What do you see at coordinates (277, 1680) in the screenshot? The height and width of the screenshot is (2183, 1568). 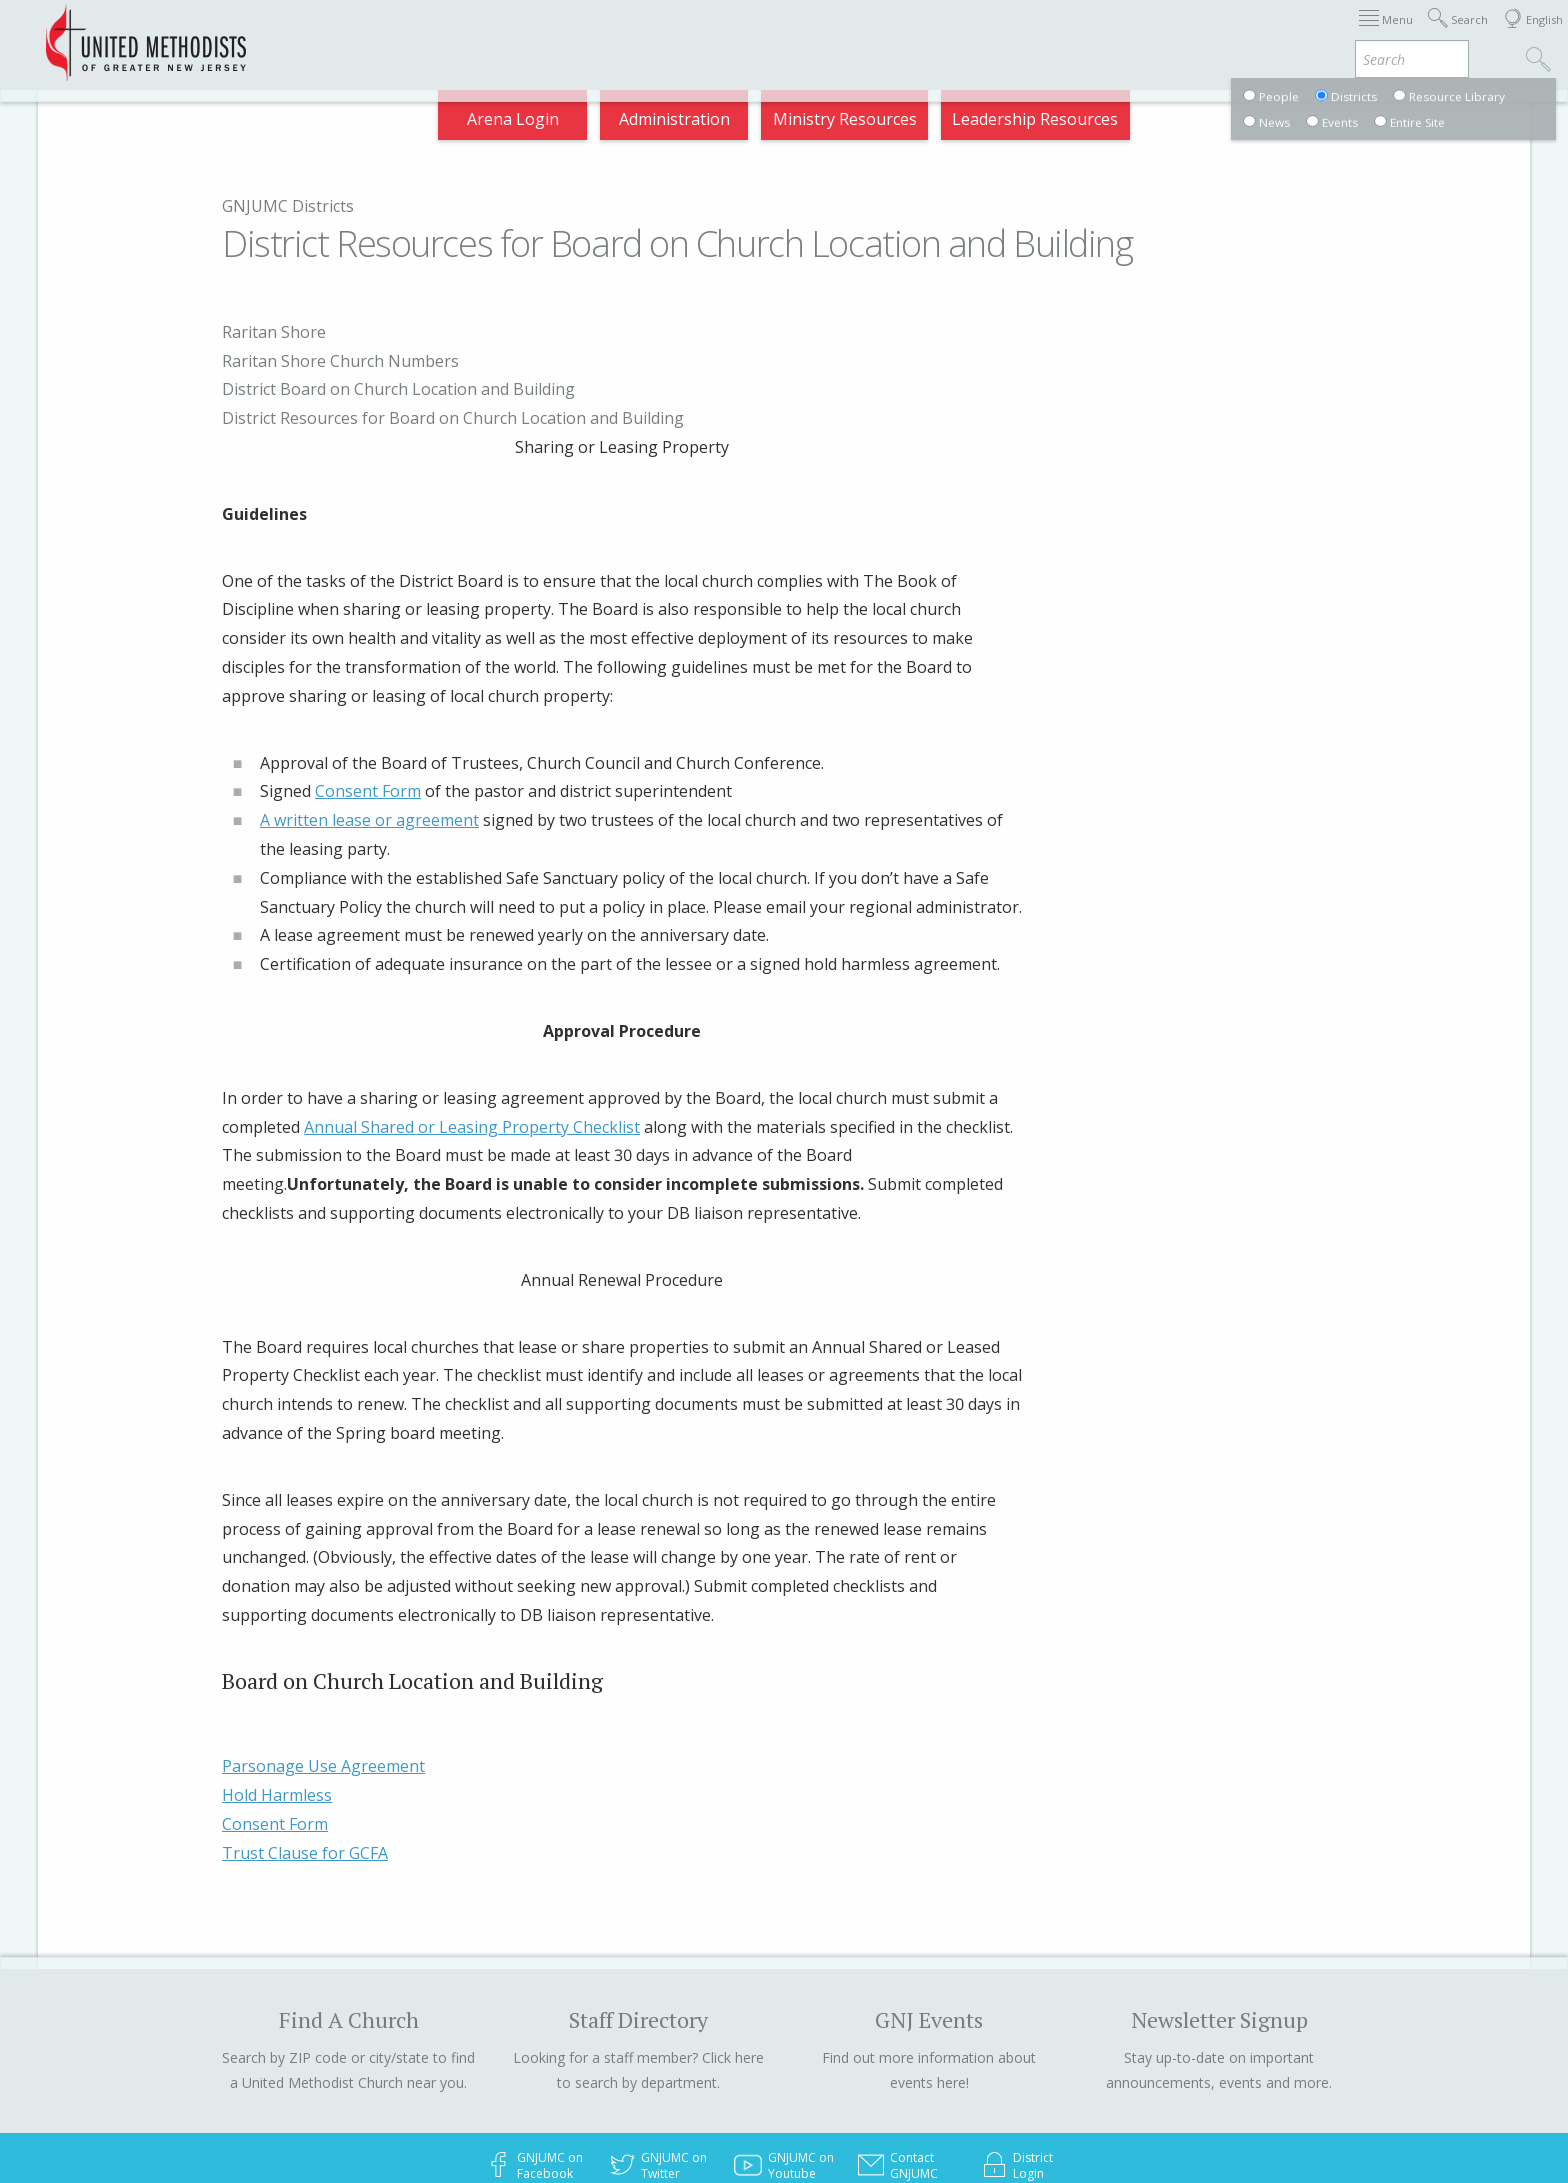 I see `Hold Harmless` at bounding box center [277, 1680].